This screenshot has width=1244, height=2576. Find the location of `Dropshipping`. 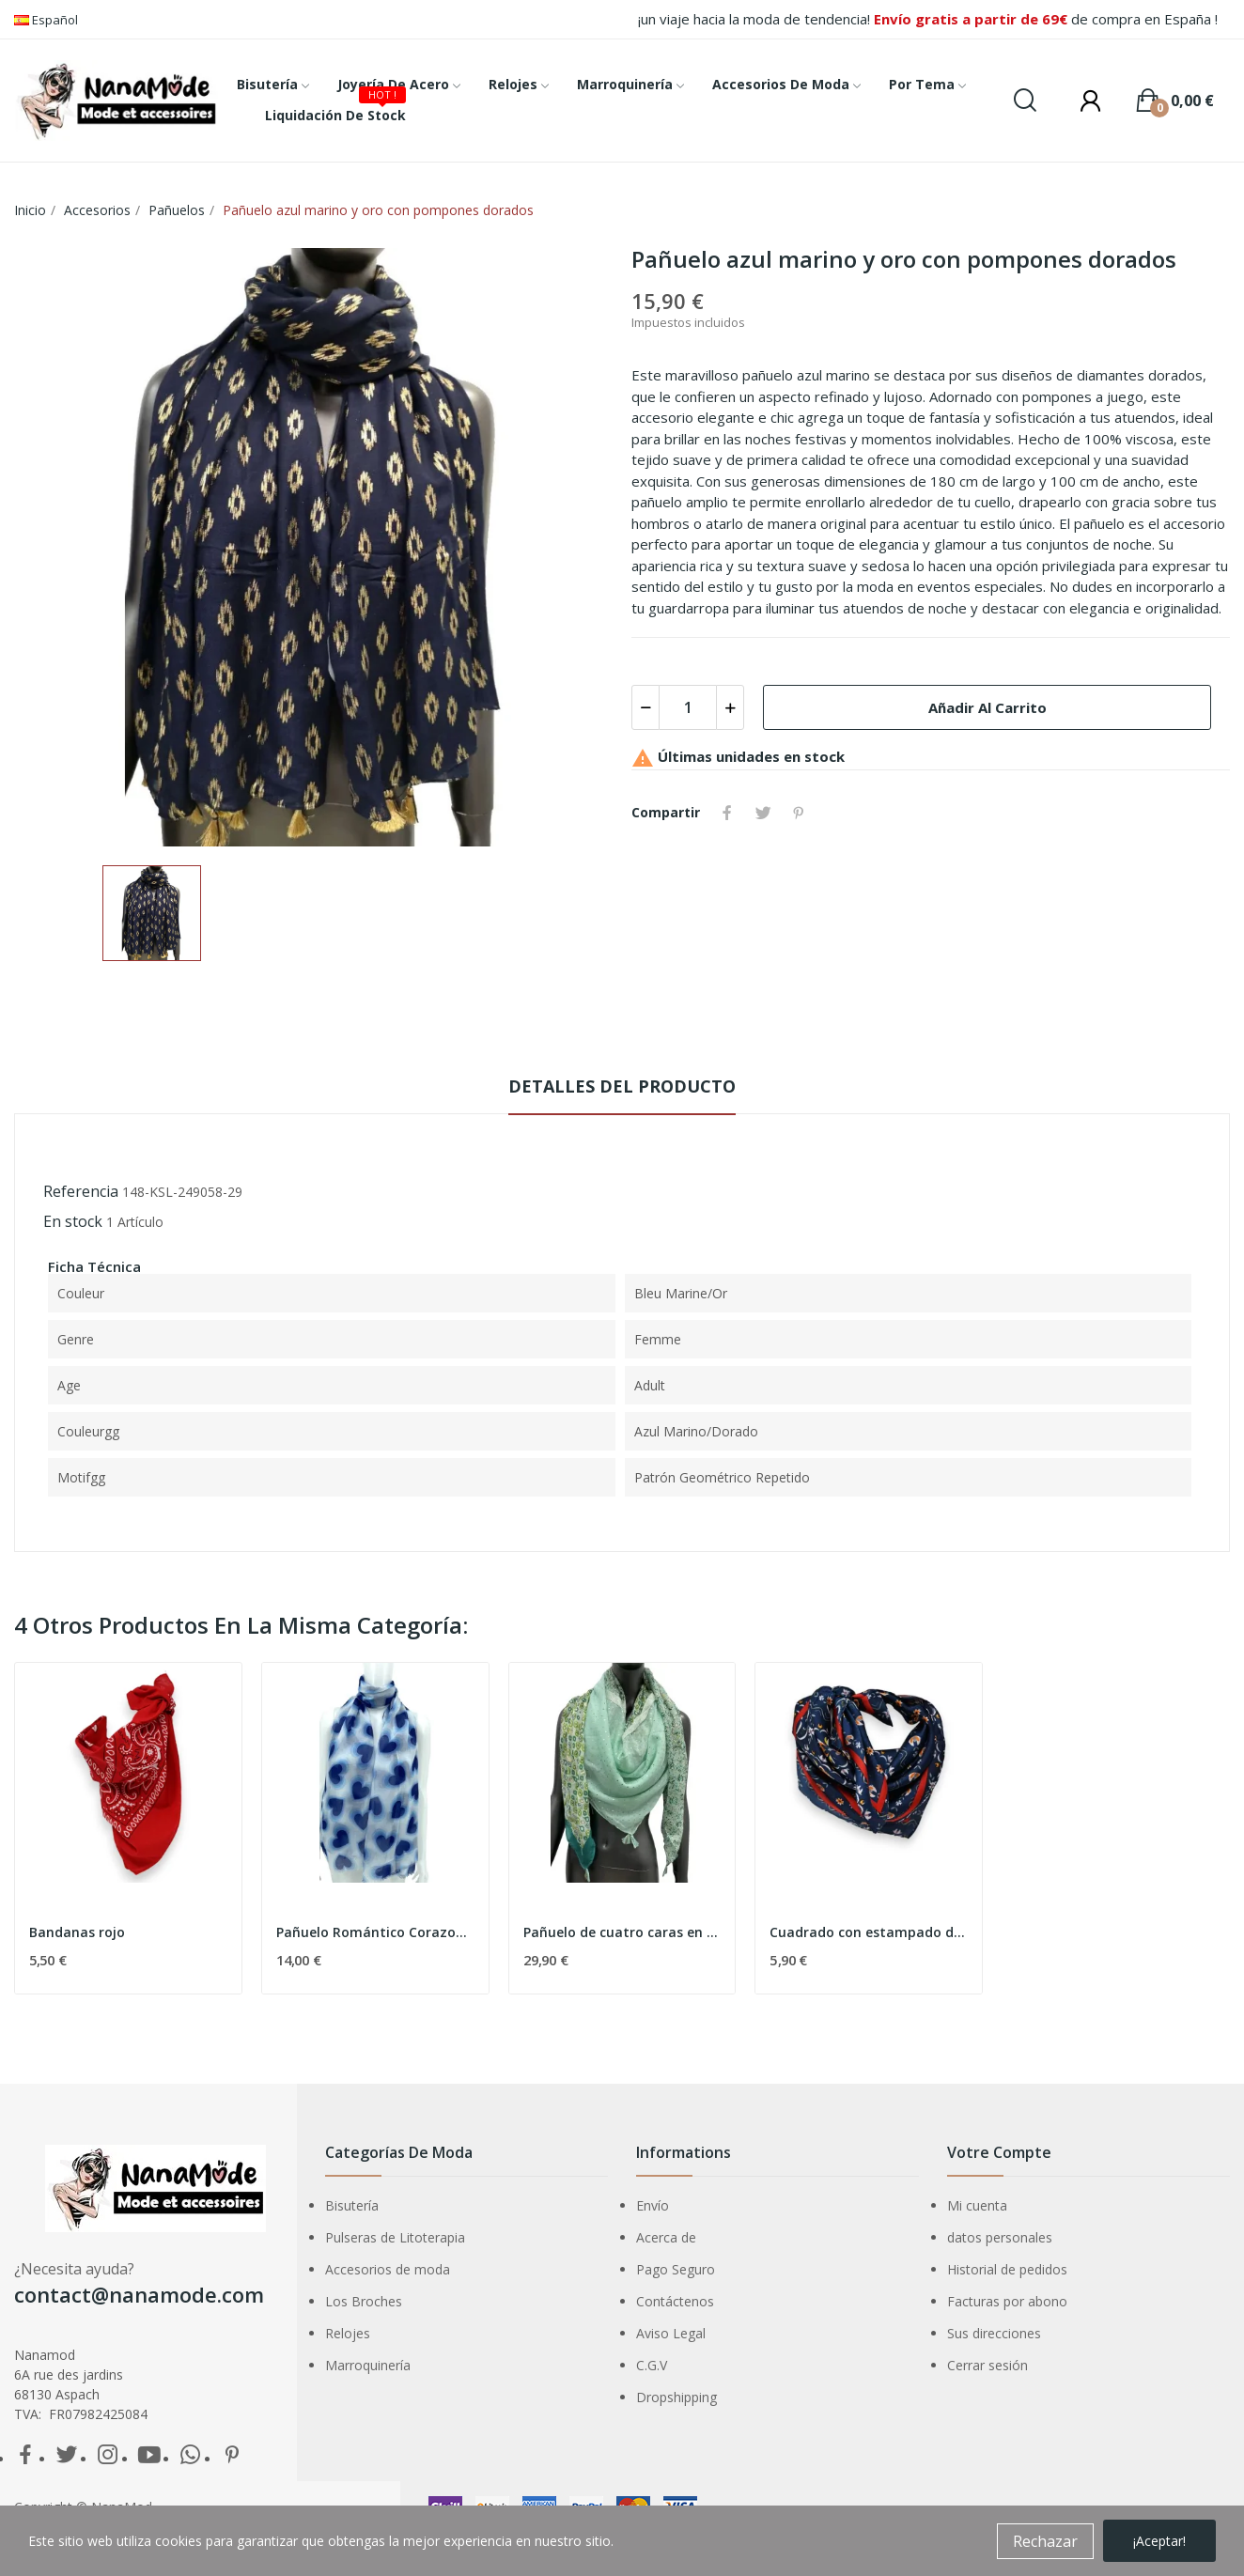

Dropshipping is located at coordinates (676, 2397).